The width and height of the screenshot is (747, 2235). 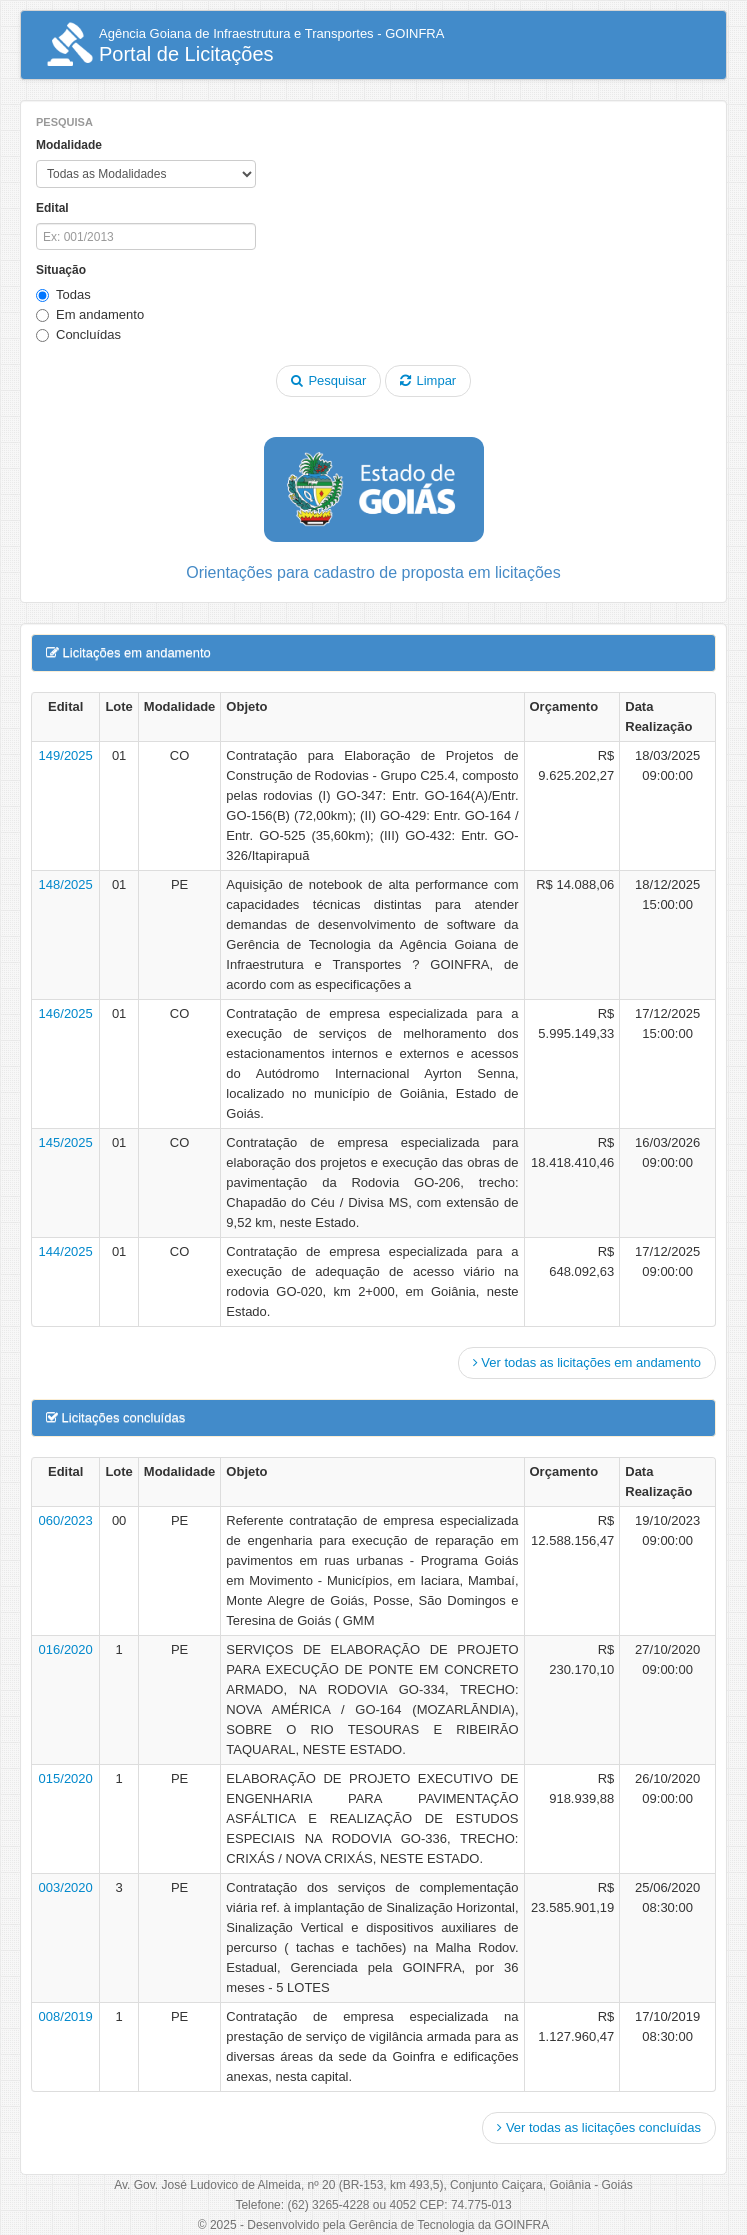 What do you see at coordinates (52, 208) in the screenshot?
I see `Edital` at bounding box center [52, 208].